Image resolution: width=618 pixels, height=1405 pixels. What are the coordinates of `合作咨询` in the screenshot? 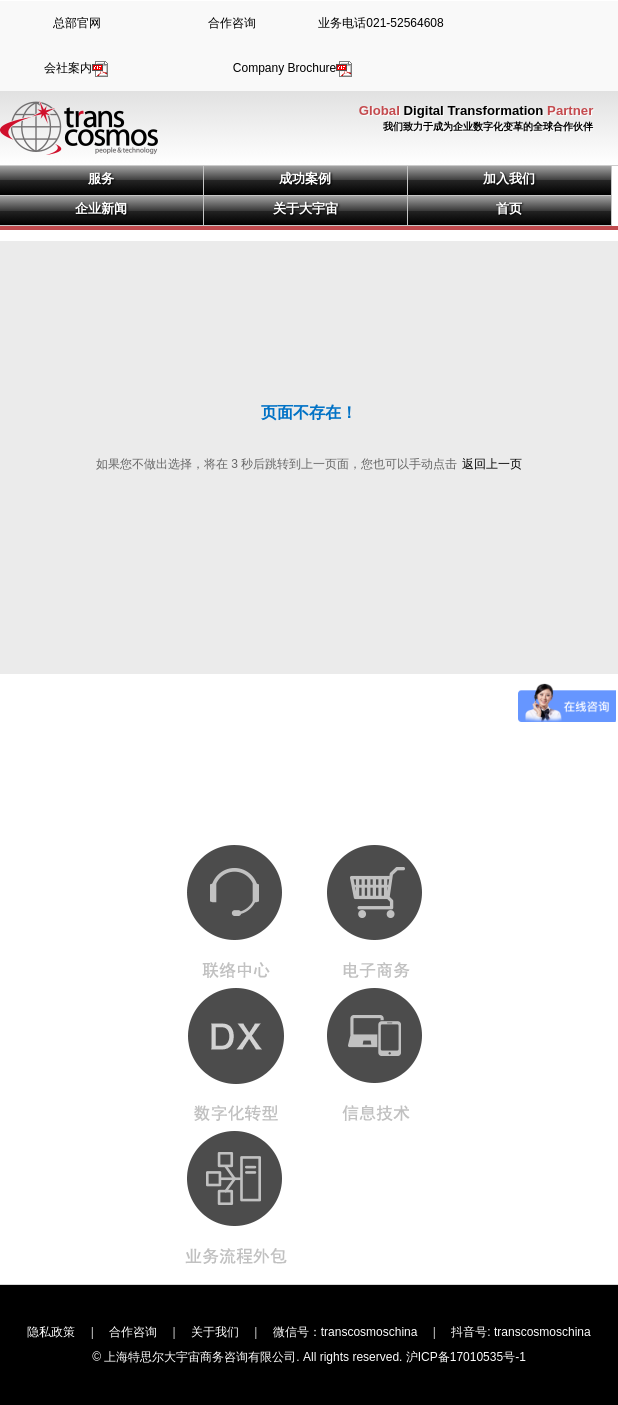 It's located at (232, 23).